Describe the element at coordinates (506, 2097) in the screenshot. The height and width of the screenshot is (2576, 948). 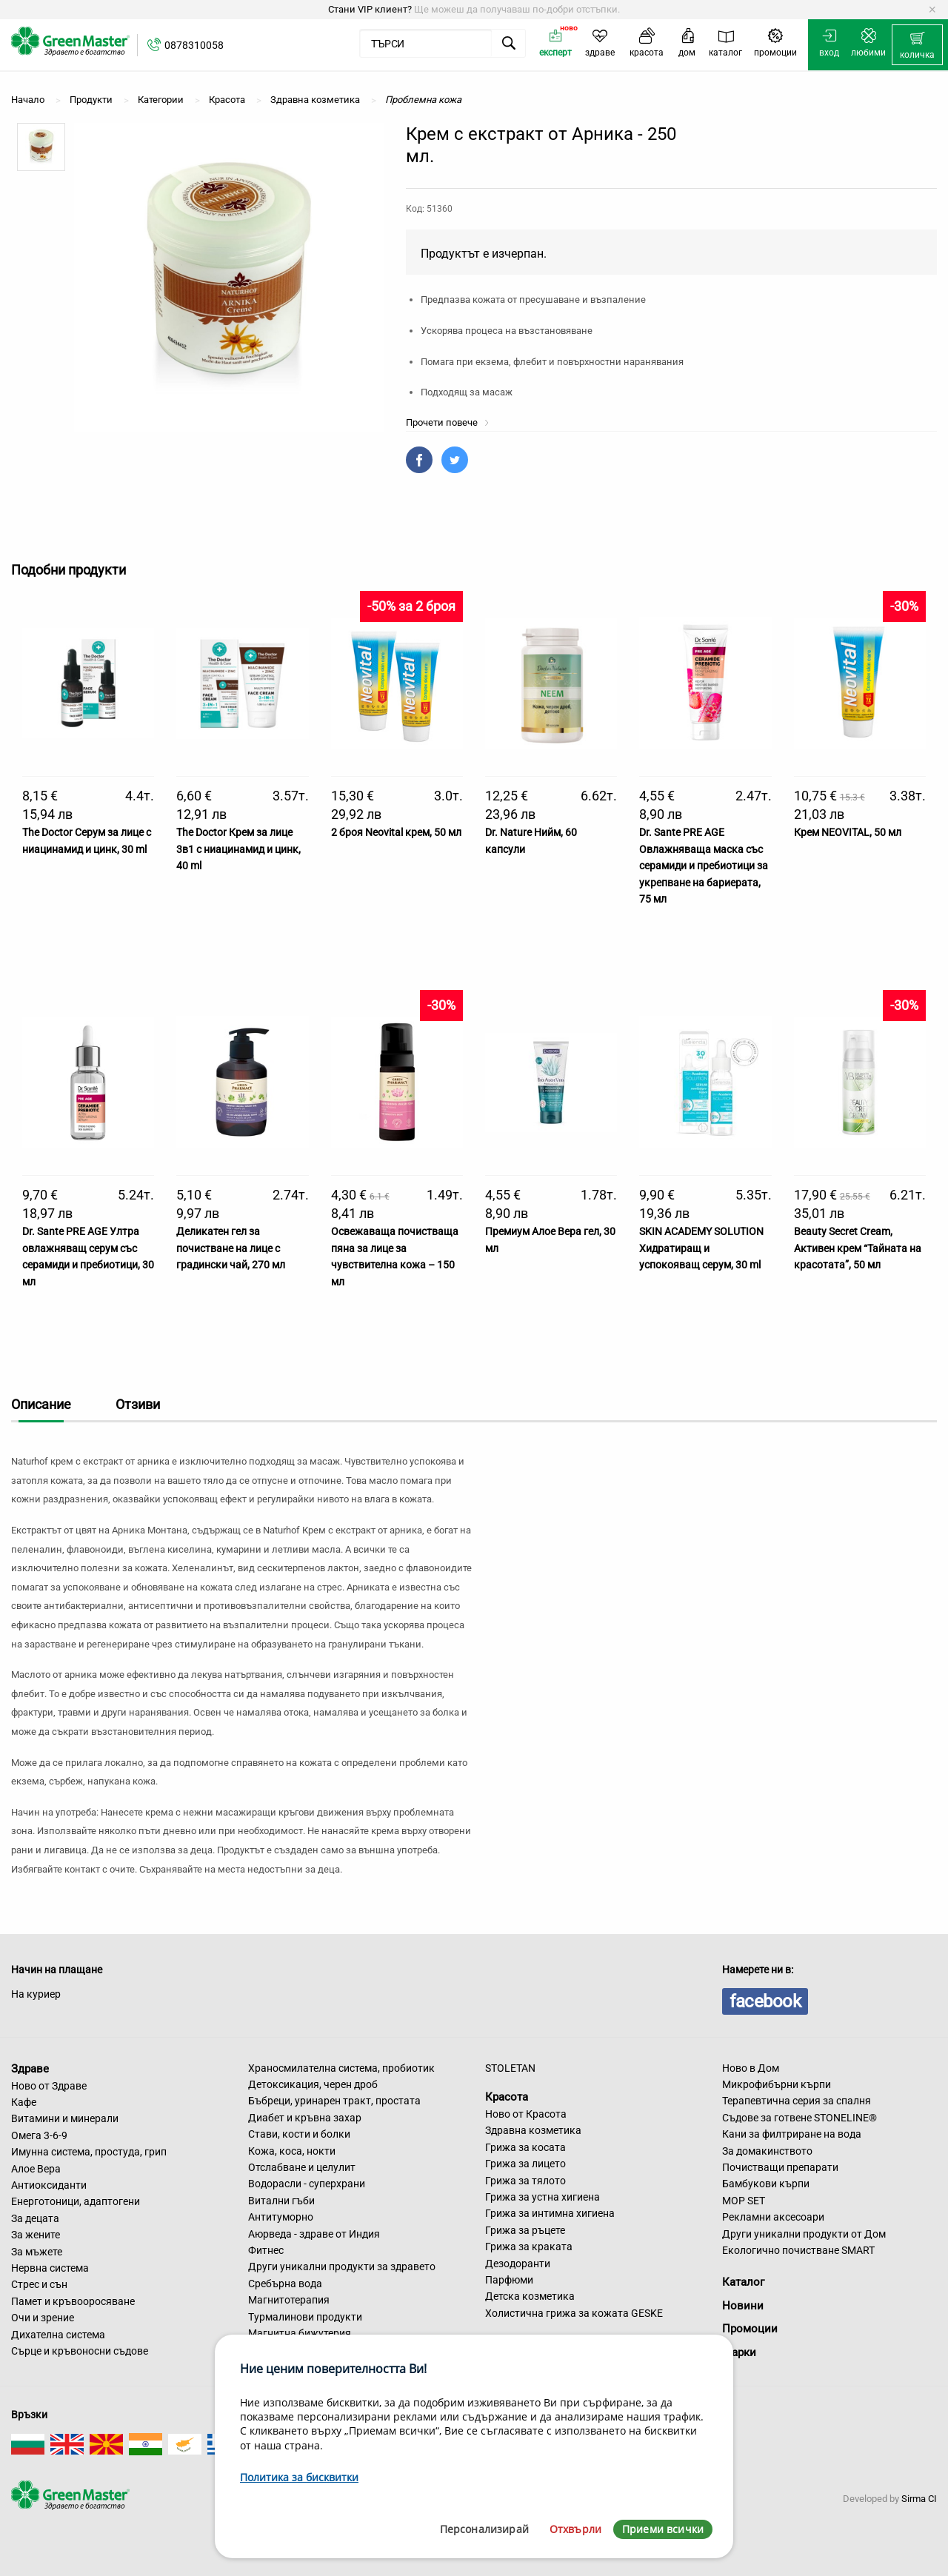
I see `Красота` at that location.